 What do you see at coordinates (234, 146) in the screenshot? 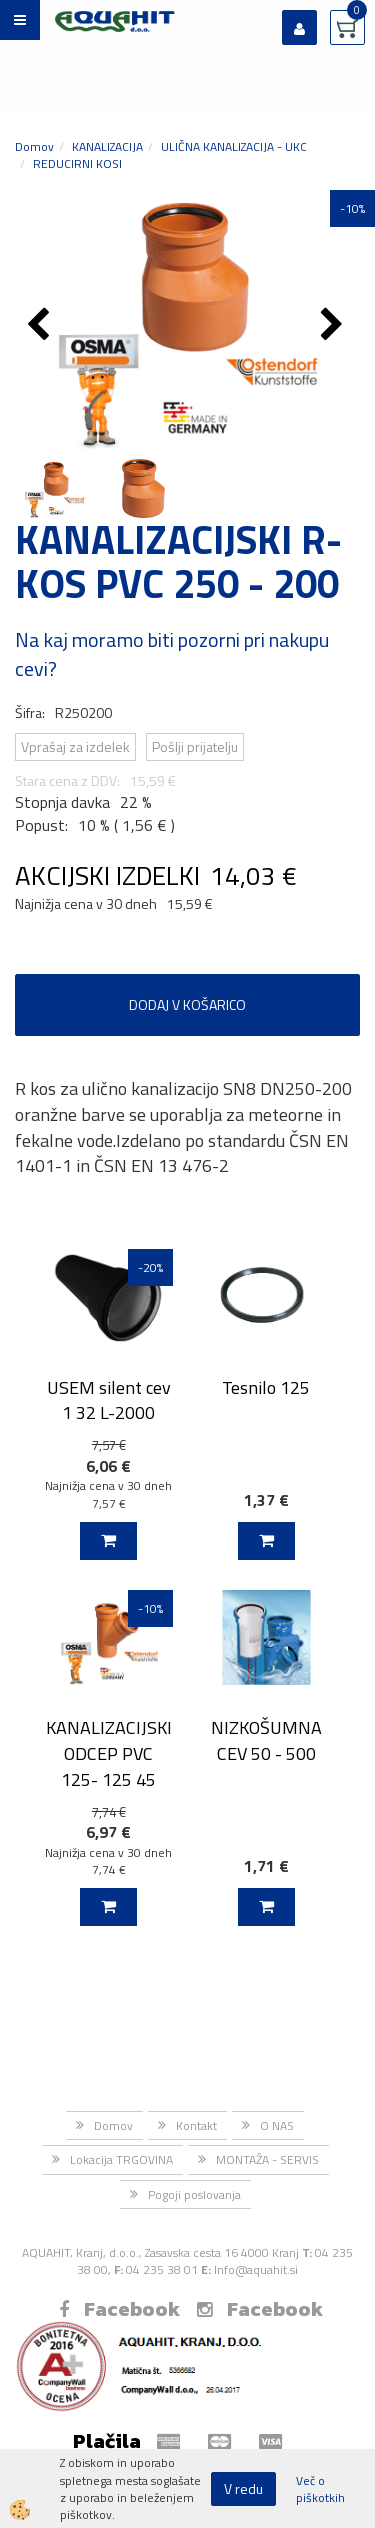
I see `ULIČNA KANALIZACIJA - UKC` at bounding box center [234, 146].